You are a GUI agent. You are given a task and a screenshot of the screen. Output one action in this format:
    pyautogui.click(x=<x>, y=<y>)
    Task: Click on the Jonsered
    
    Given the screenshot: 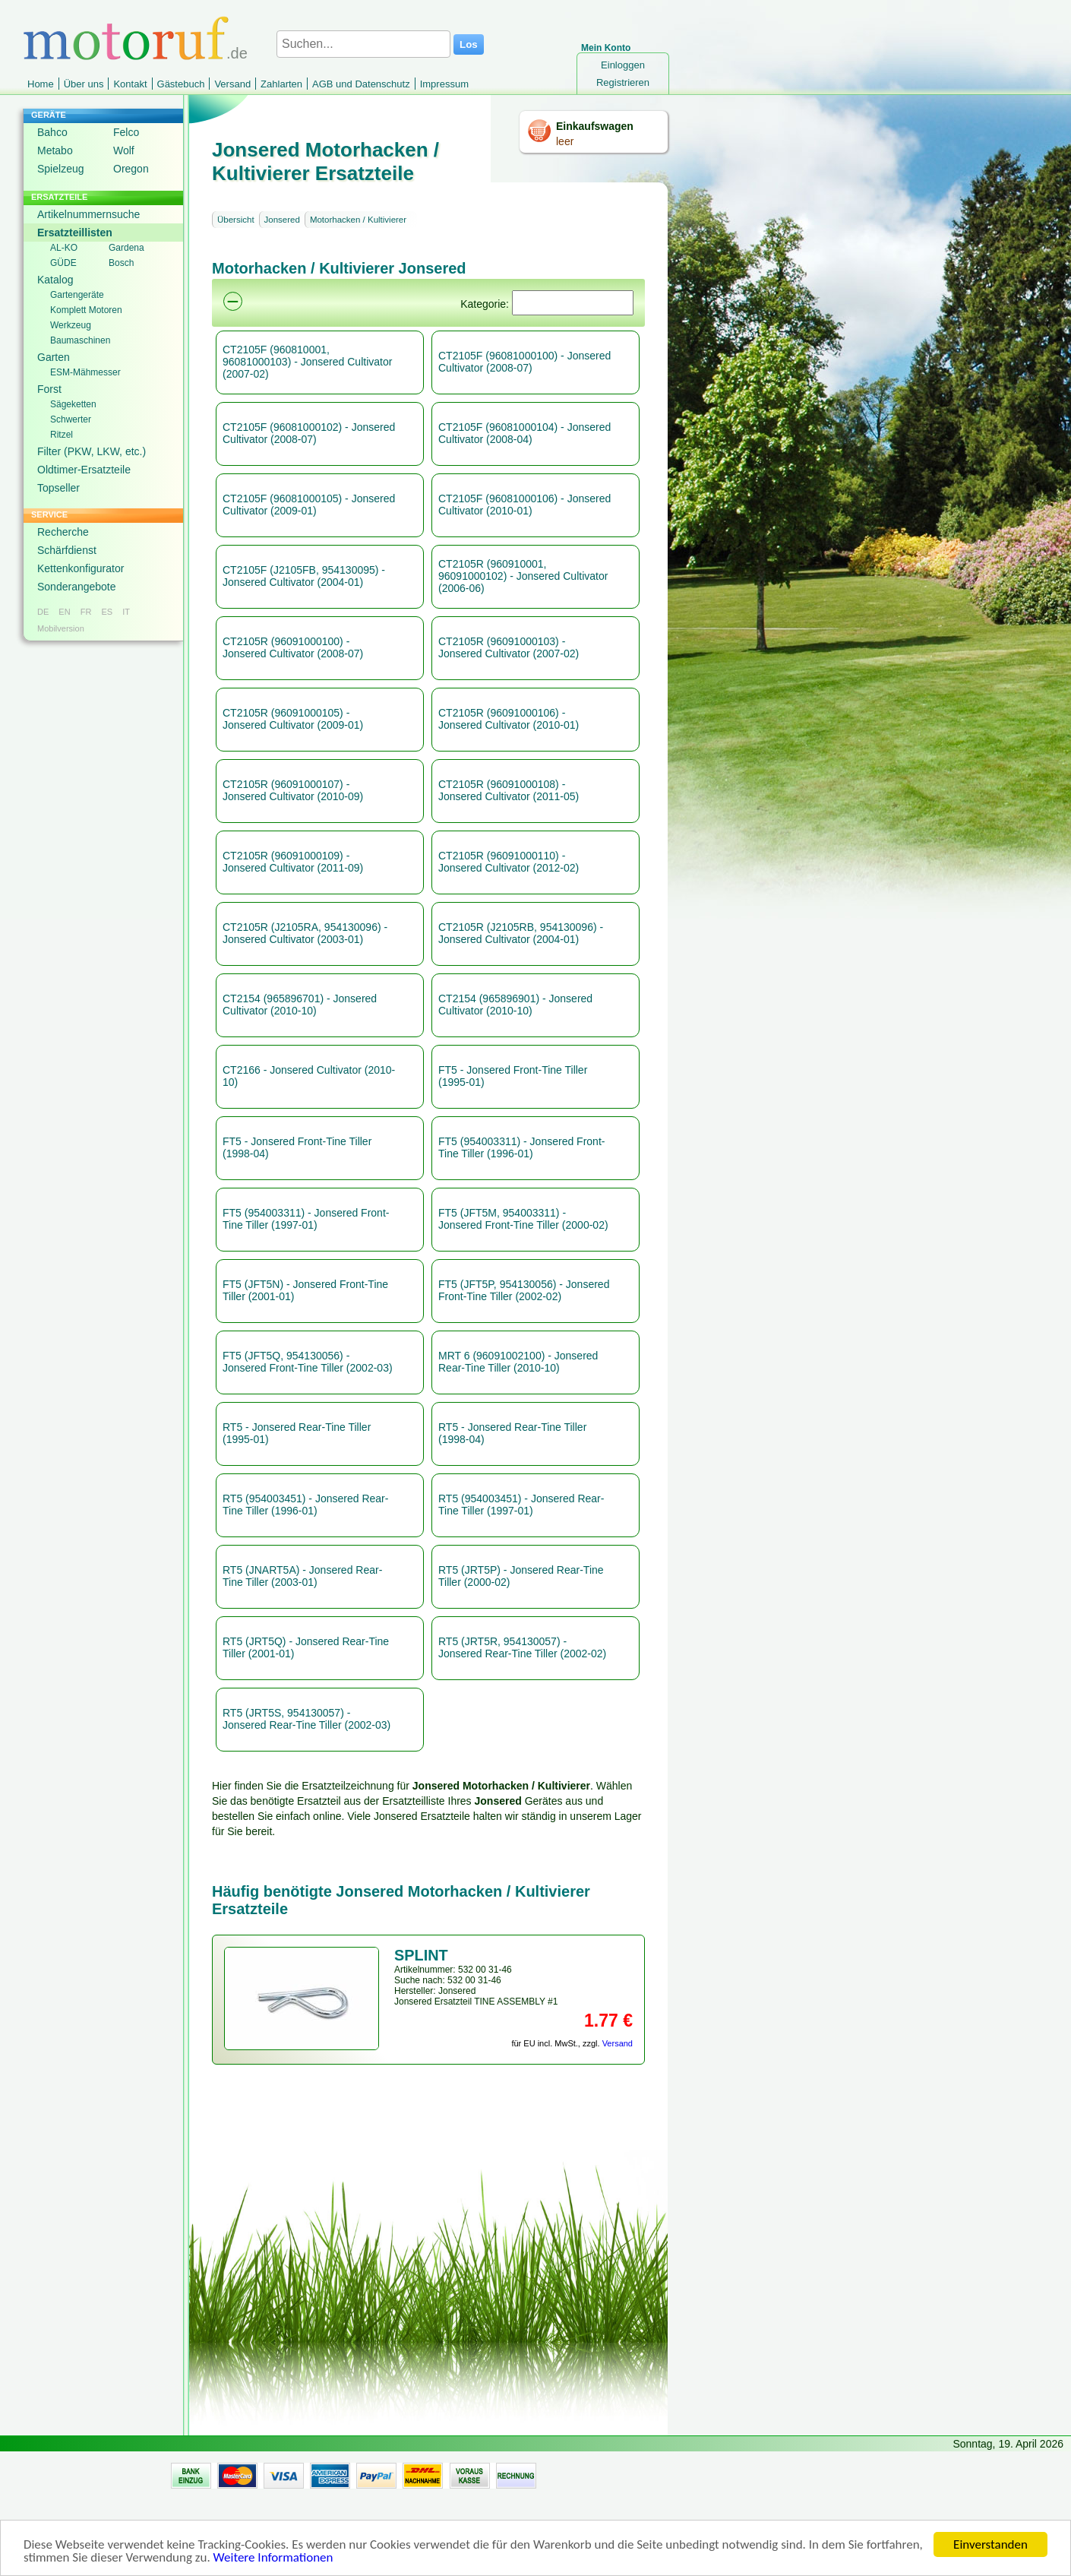 What is the action you would take?
    pyautogui.click(x=282, y=219)
    